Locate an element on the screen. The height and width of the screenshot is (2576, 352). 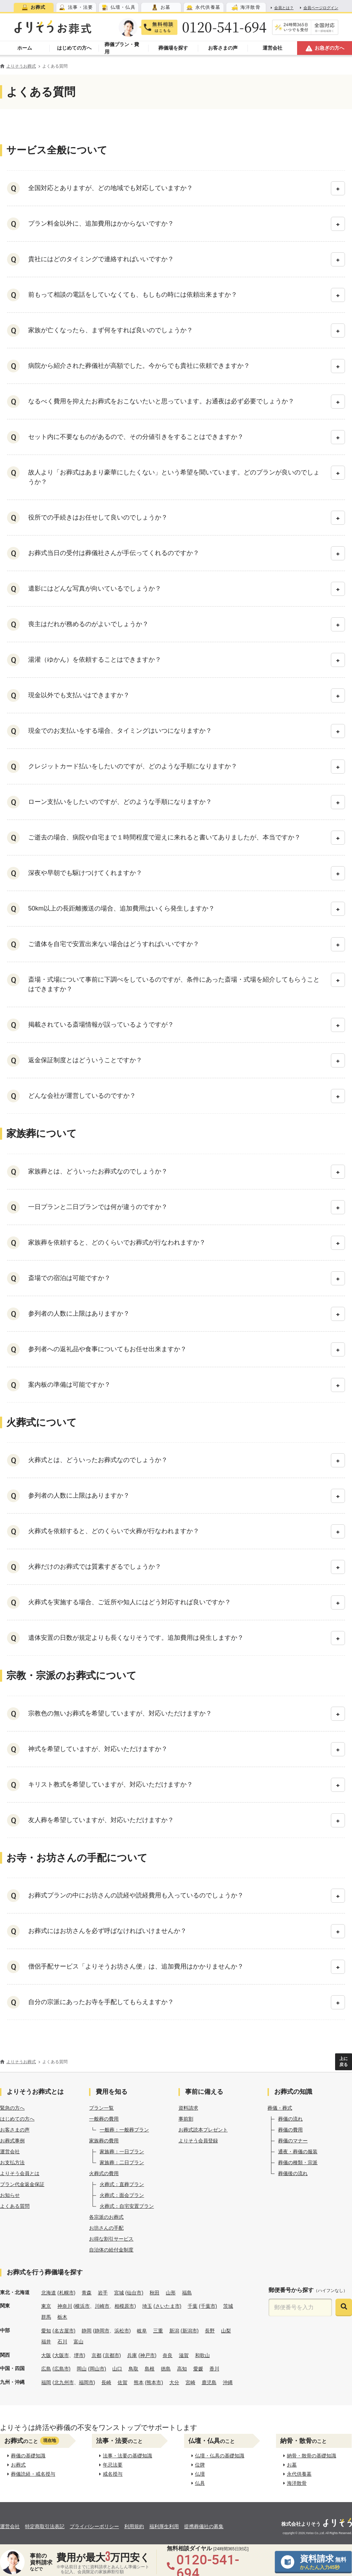
鹿児島 is located at coordinates (209, 2382).